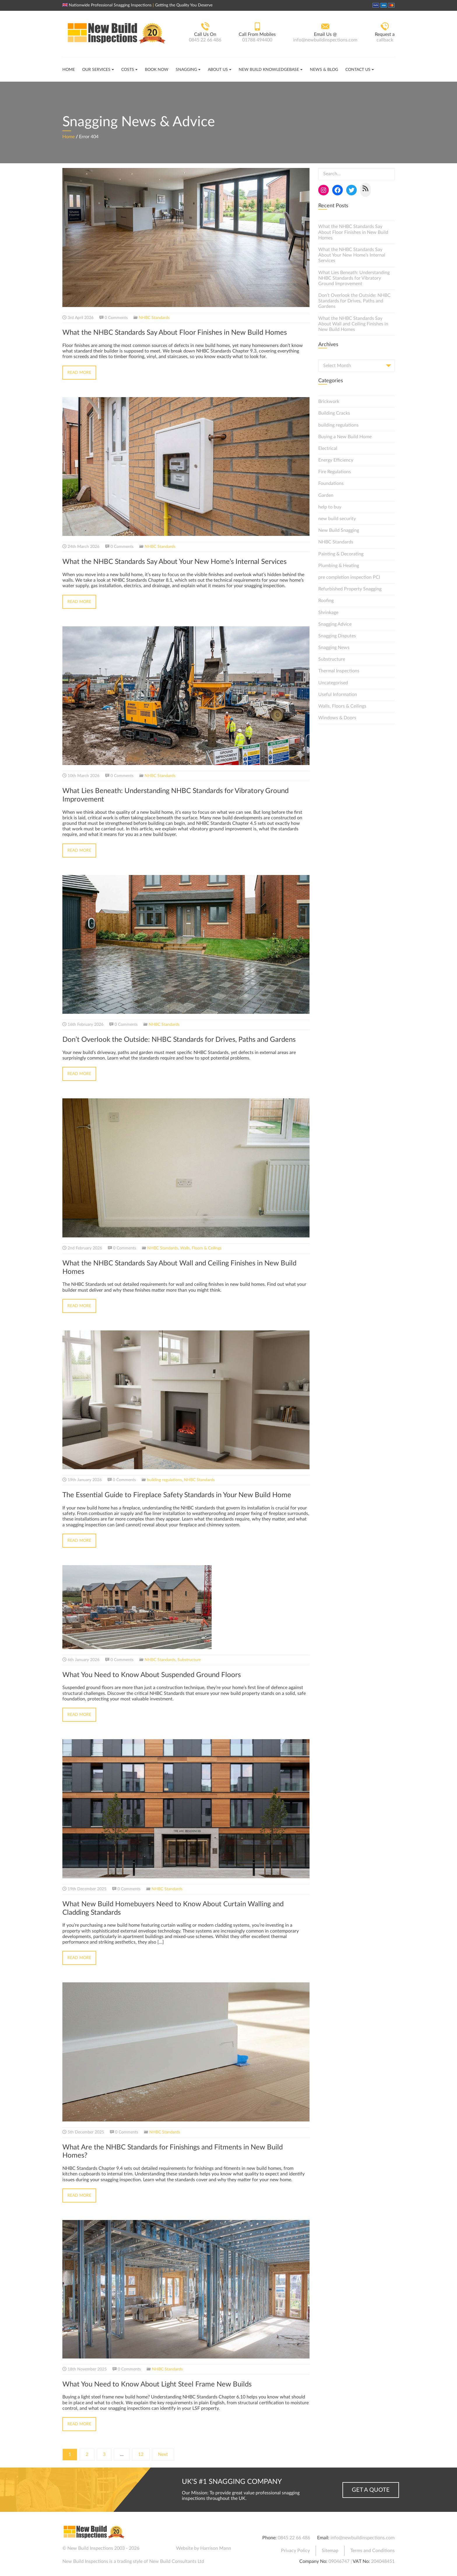  Describe the element at coordinates (156, 70) in the screenshot. I see `Book Now` at that location.